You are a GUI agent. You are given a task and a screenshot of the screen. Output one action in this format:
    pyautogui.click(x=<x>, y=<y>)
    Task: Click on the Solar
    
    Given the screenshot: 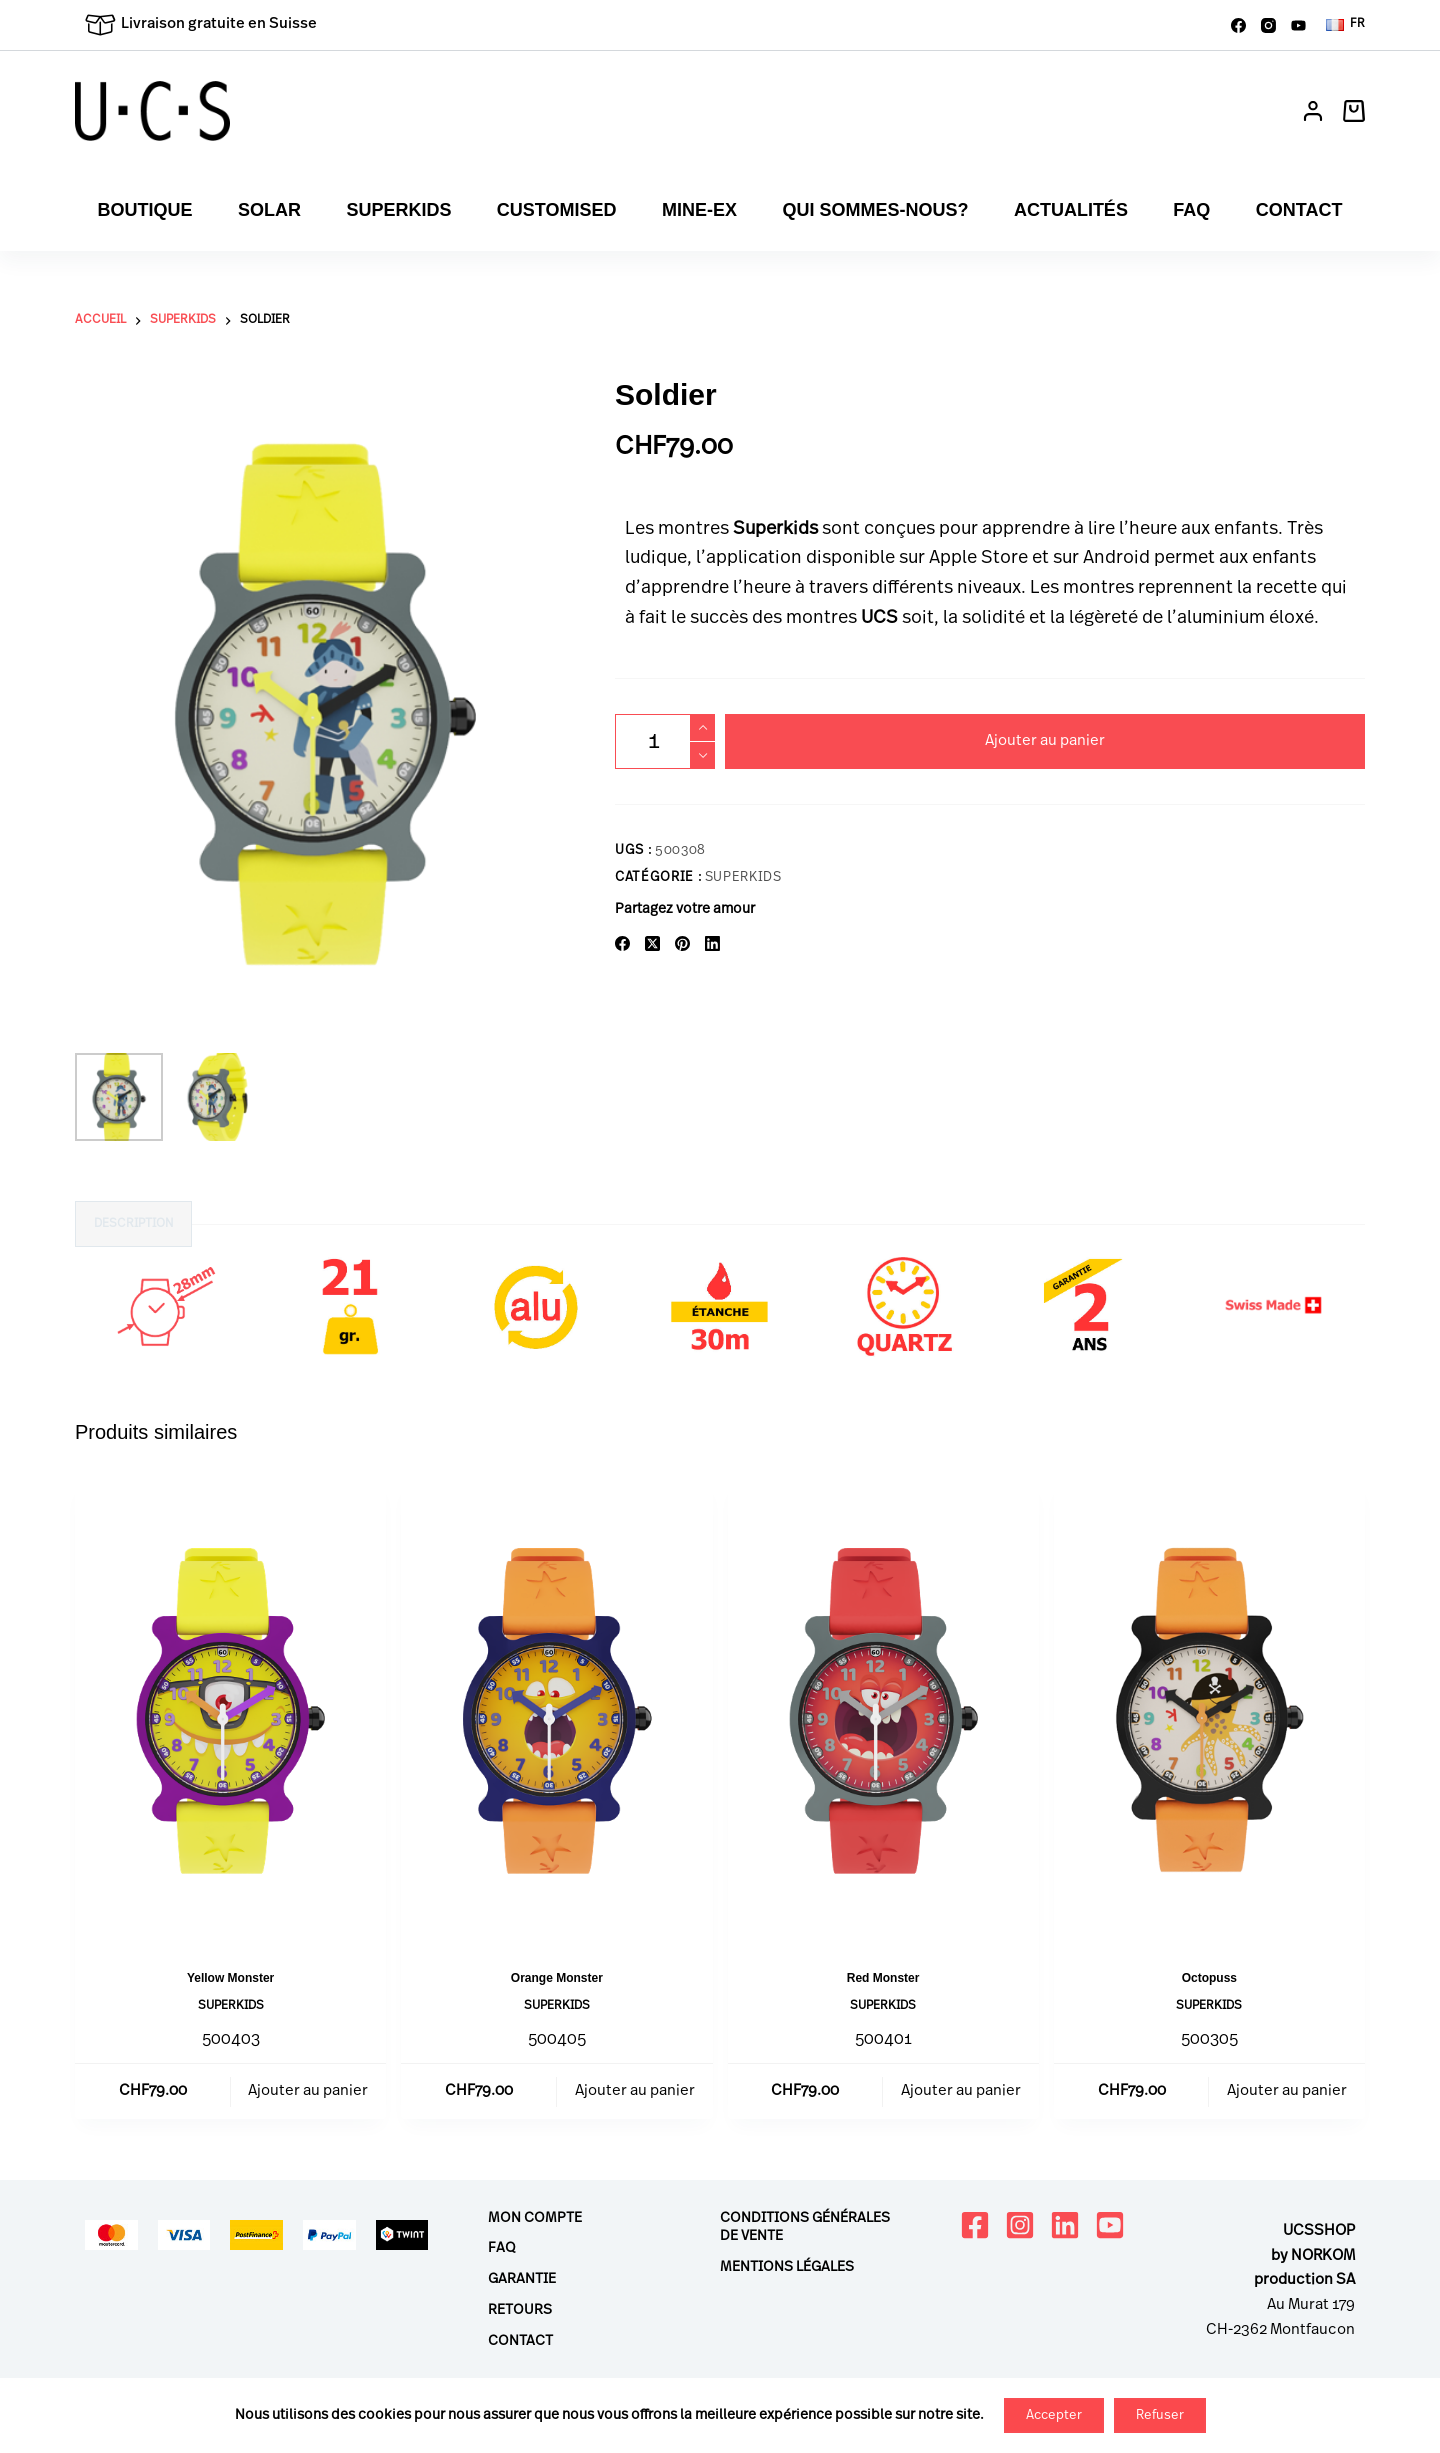 What is the action you would take?
    pyautogui.click(x=269, y=210)
    